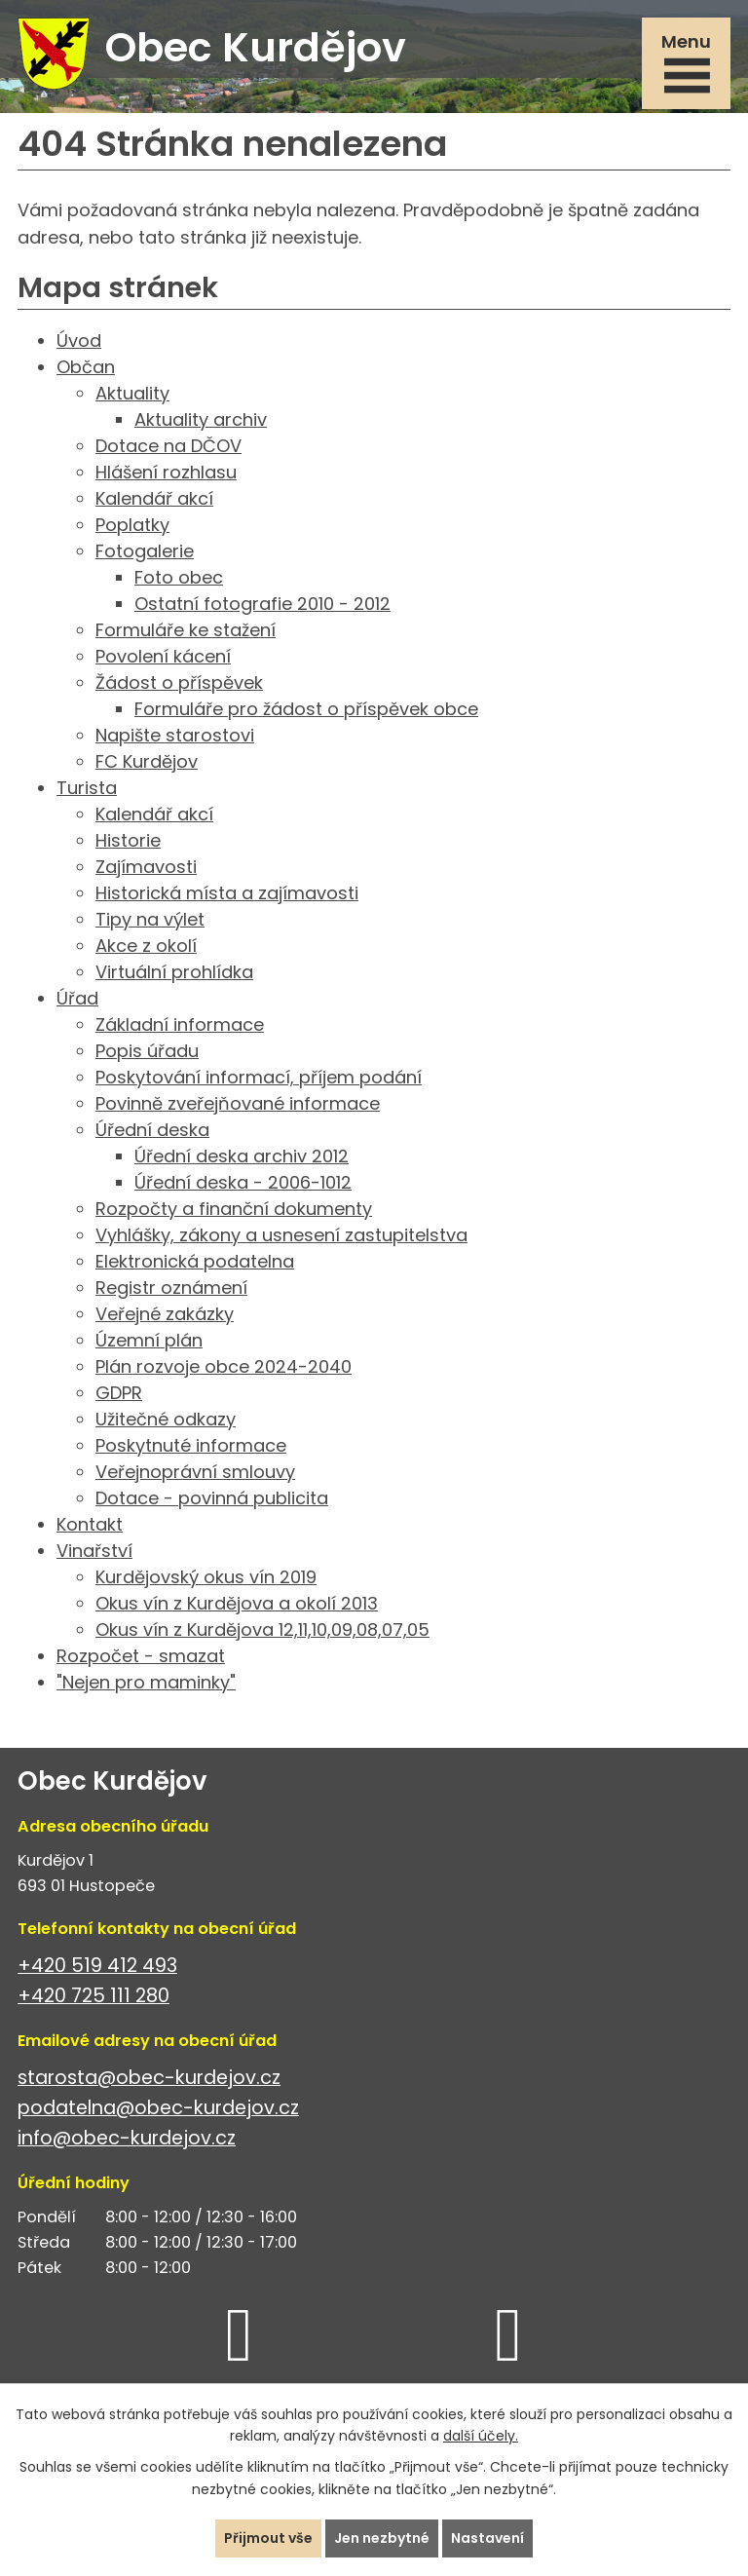 This screenshot has height=2576, width=748. Describe the element at coordinates (179, 682) in the screenshot. I see `Žádost o příspěvek` at that location.